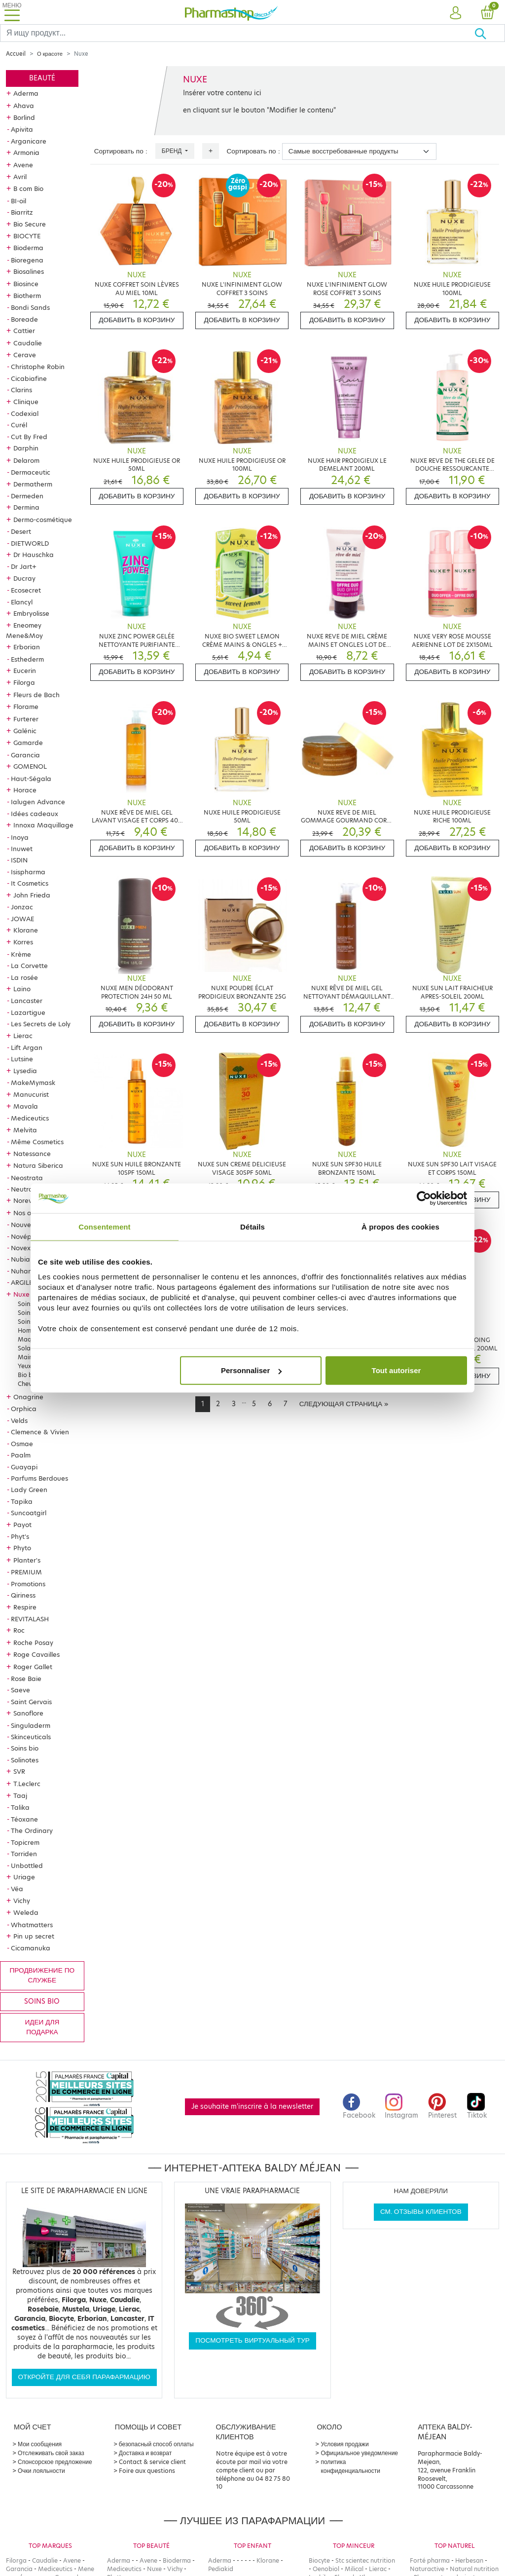 The height and width of the screenshot is (2576, 505). I want to click on Osmae, so click(22, 1443).